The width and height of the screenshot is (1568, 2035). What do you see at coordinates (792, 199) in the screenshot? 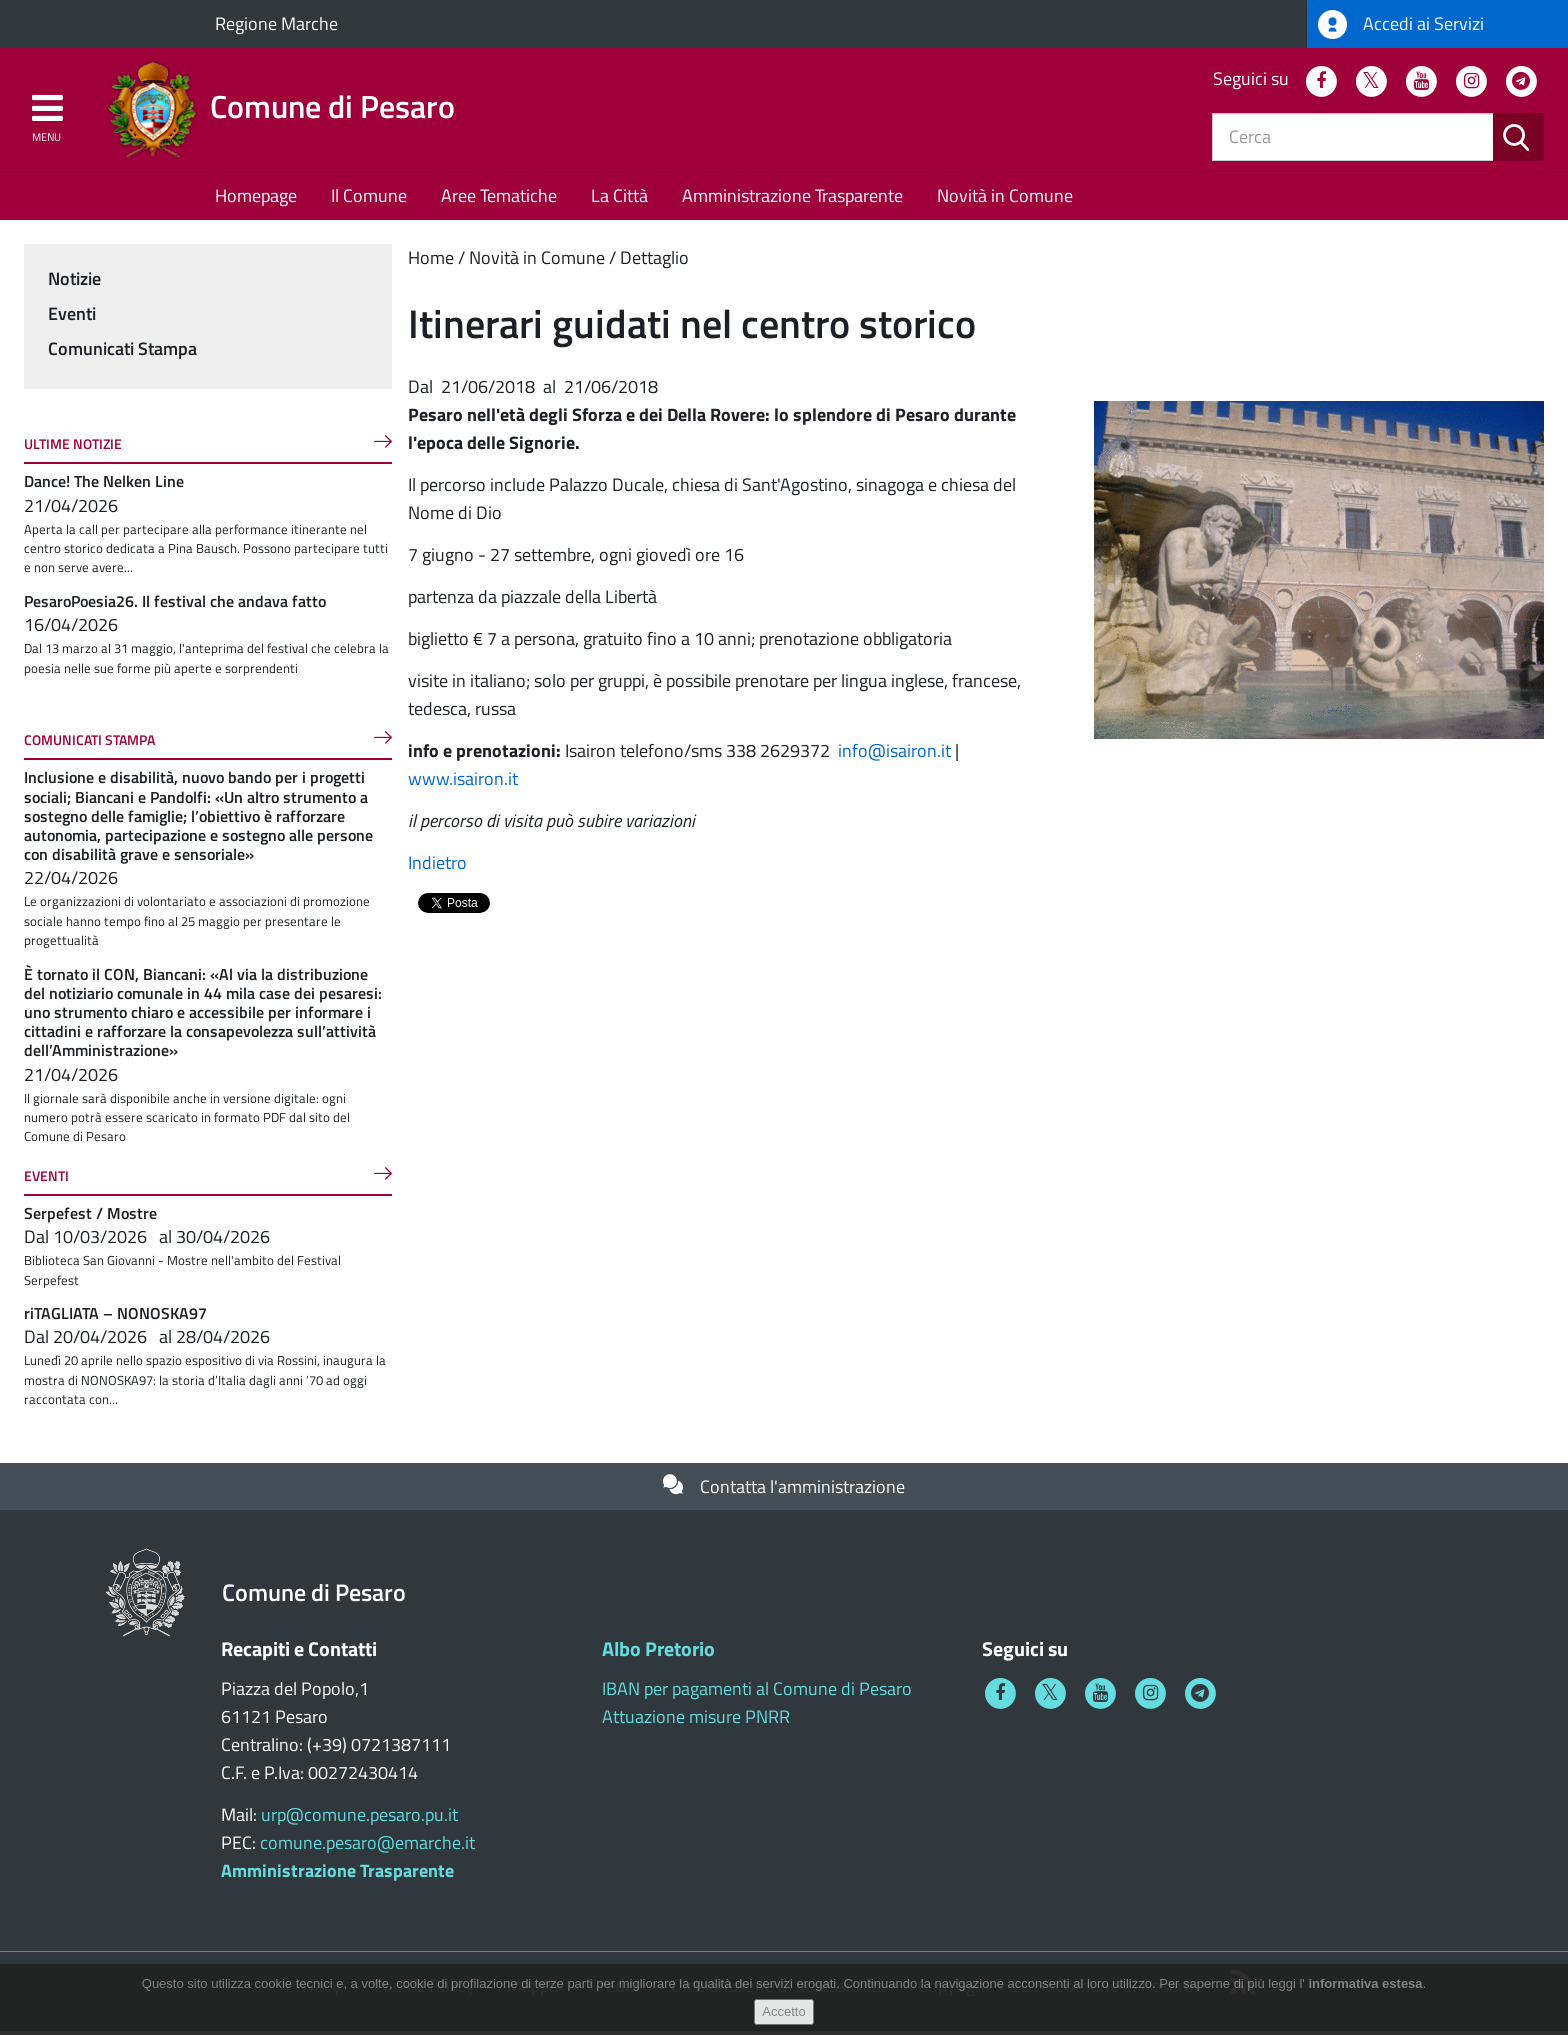
I see `Amministrazione Trasparente` at bounding box center [792, 199].